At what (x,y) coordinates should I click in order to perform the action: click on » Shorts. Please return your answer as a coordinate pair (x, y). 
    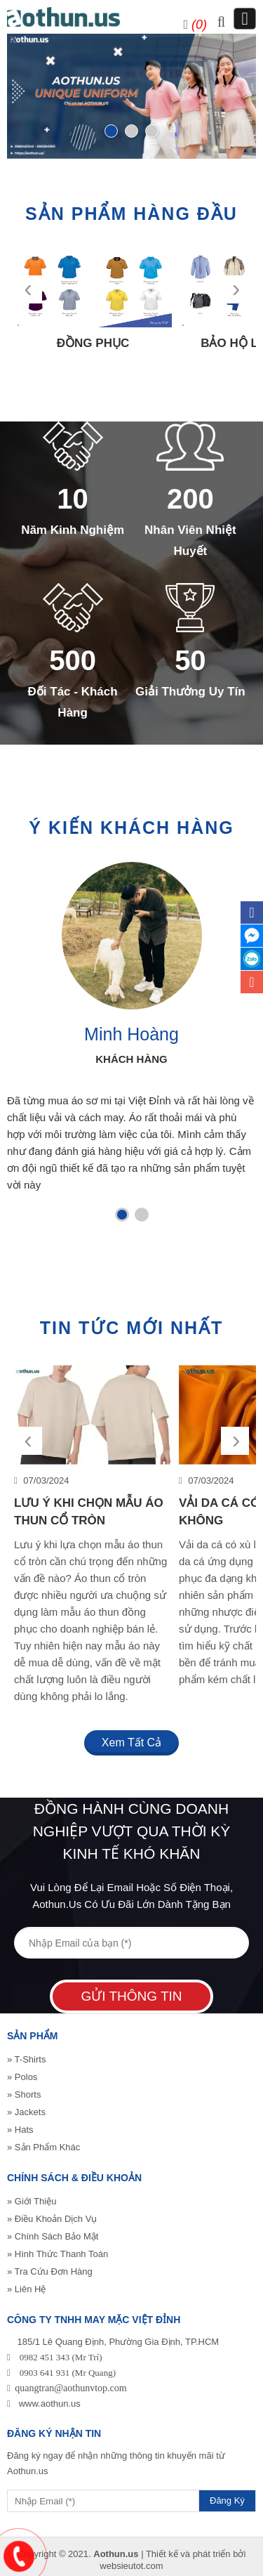
    Looking at the image, I should click on (24, 2094).